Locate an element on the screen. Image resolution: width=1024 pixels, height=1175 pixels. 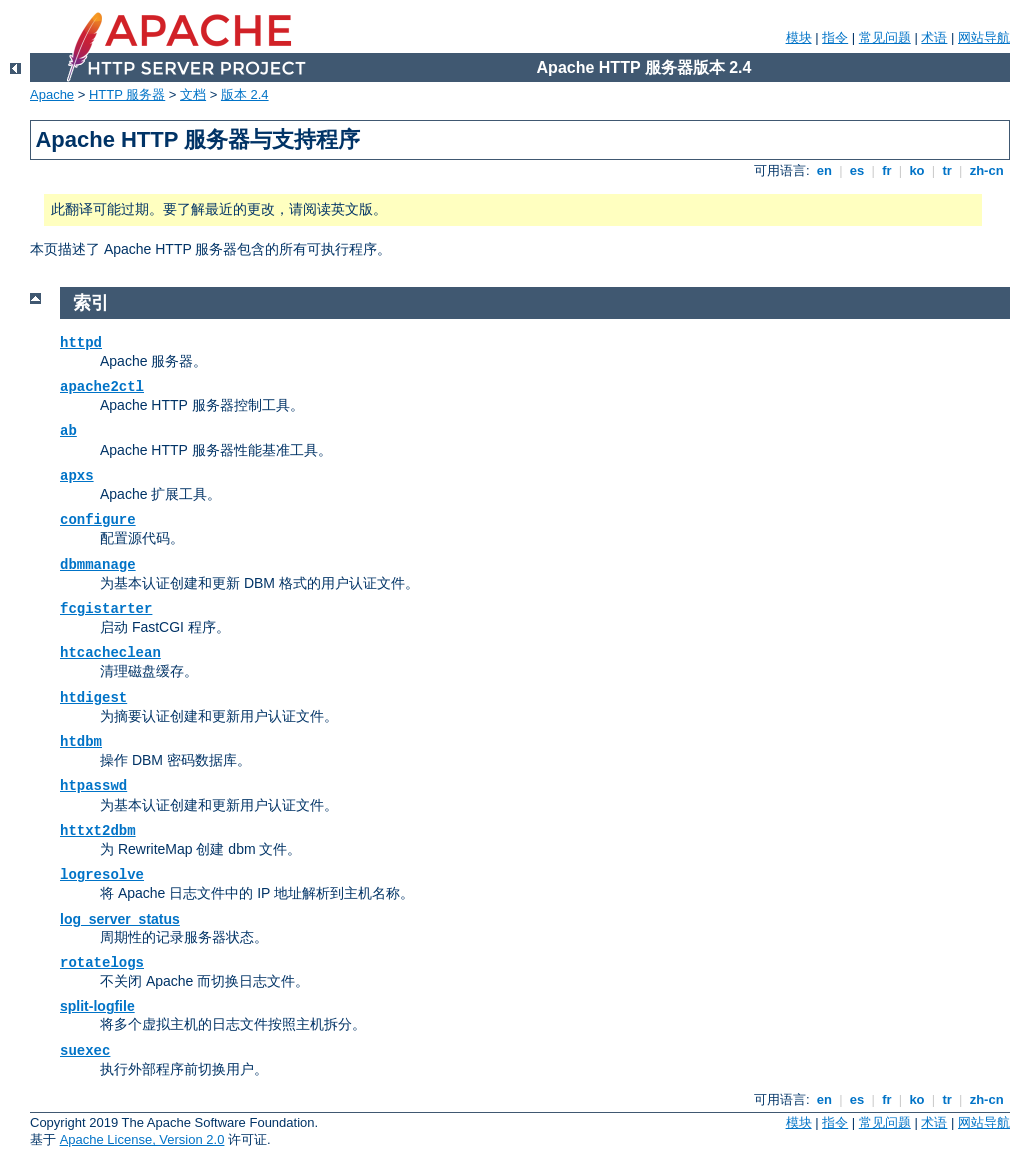
指令 is located at coordinates (835, 37).